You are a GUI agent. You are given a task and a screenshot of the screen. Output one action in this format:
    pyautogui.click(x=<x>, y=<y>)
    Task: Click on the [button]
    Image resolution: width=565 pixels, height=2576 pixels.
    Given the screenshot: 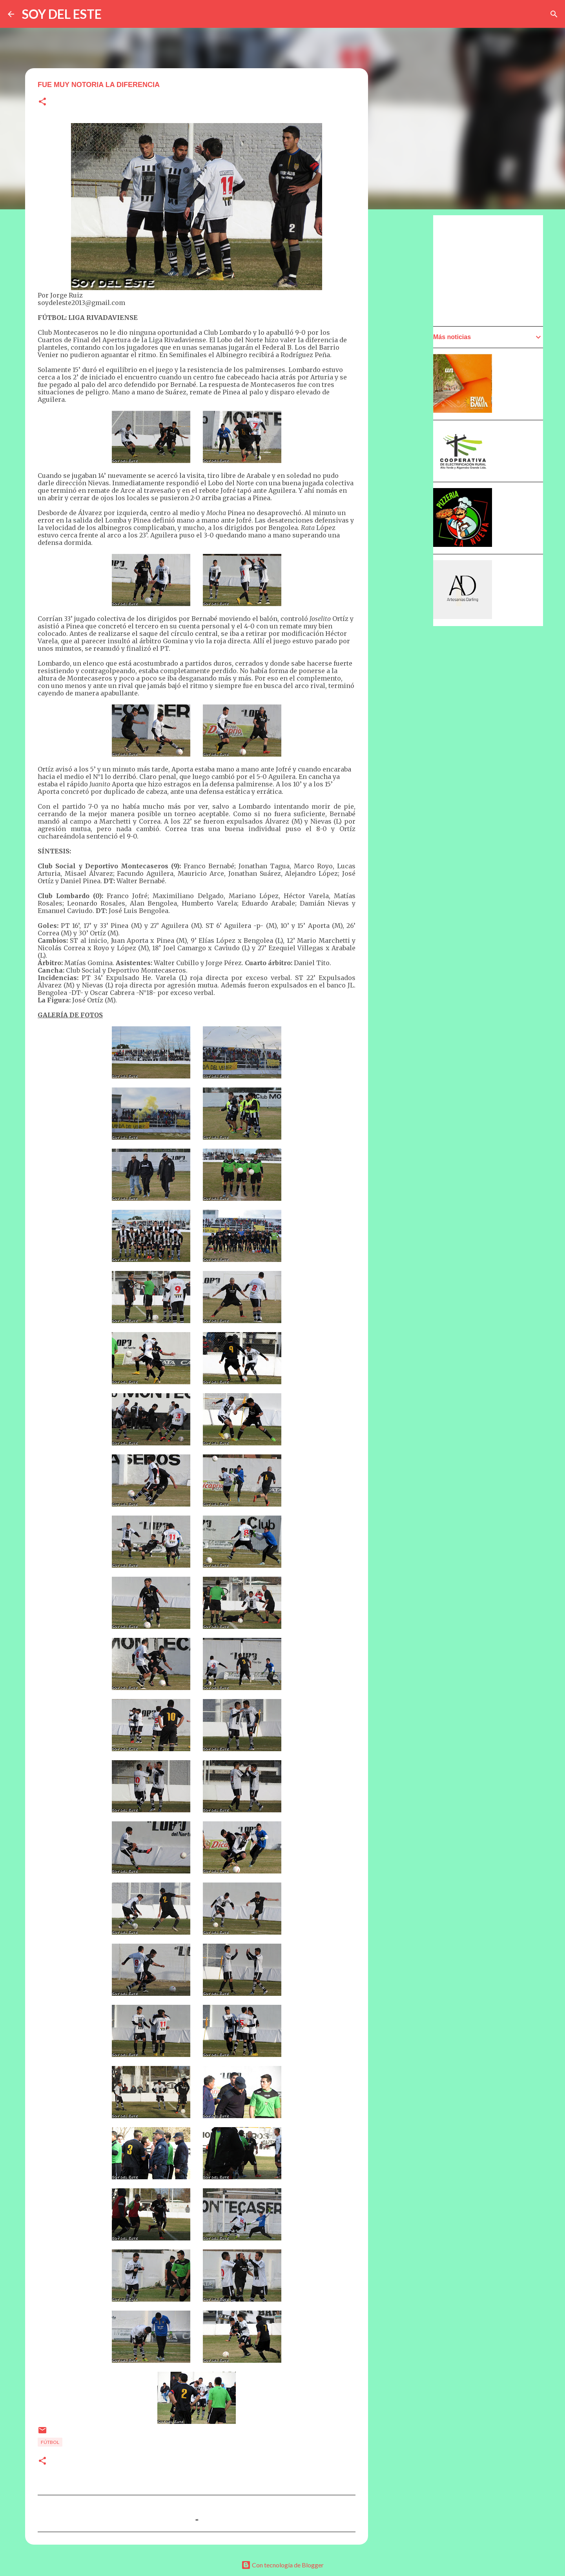 What is the action you would take?
    pyautogui.click(x=42, y=102)
    